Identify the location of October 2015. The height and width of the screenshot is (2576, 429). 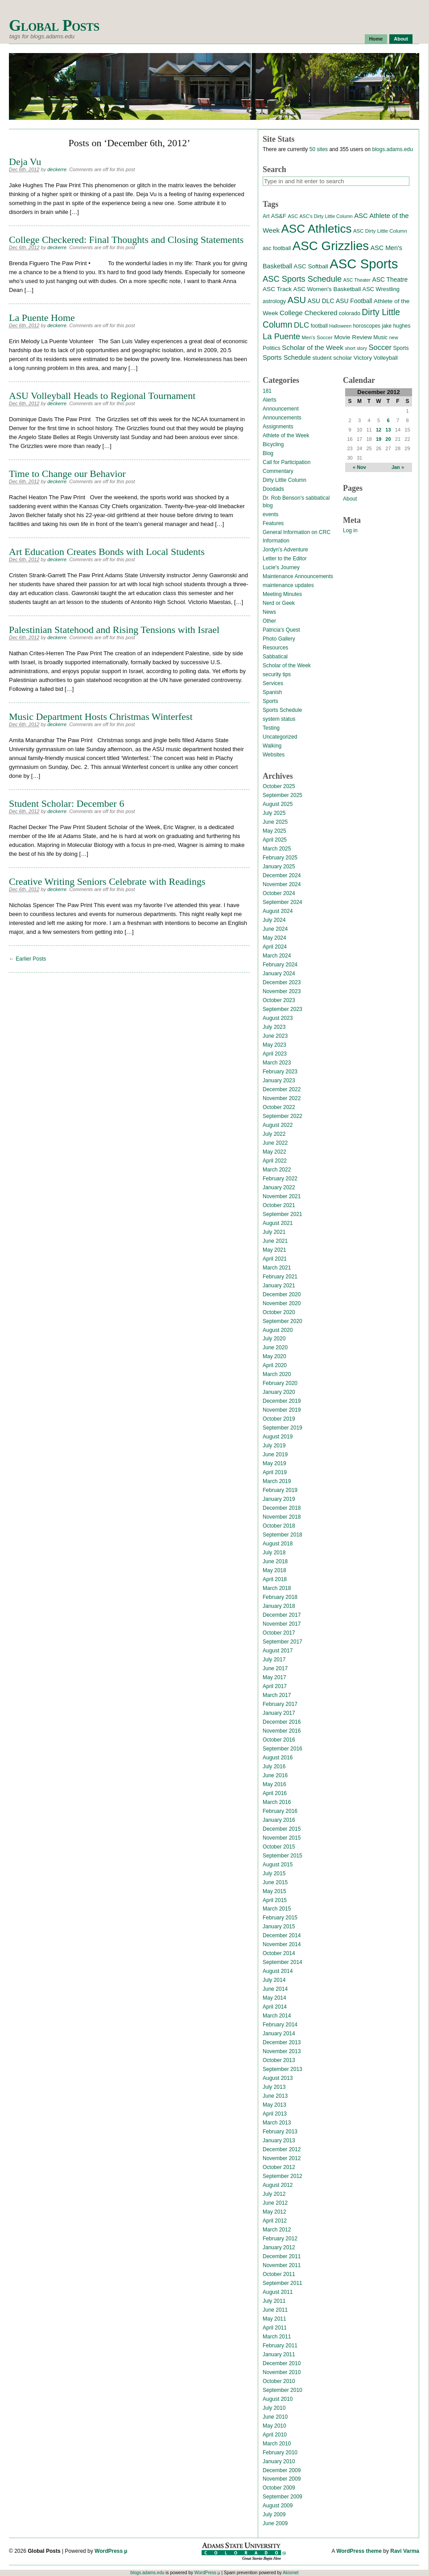
(279, 1847).